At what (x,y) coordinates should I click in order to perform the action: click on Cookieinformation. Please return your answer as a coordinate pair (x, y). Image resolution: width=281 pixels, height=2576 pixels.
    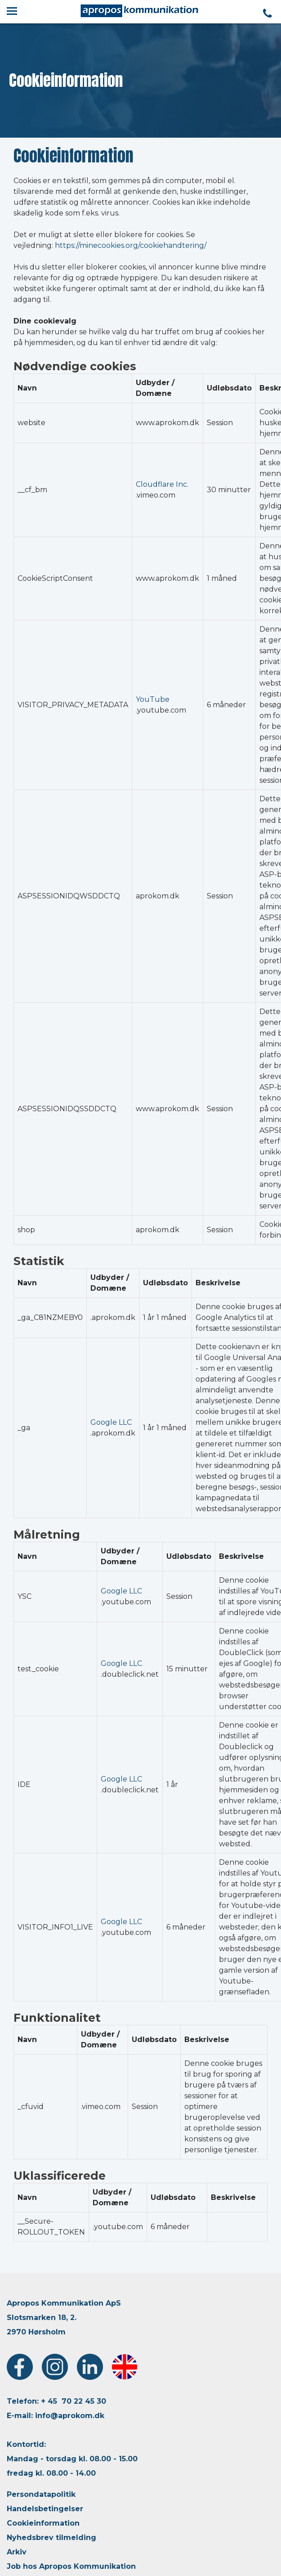
    Looking at the image, I should click on (43, 2523).